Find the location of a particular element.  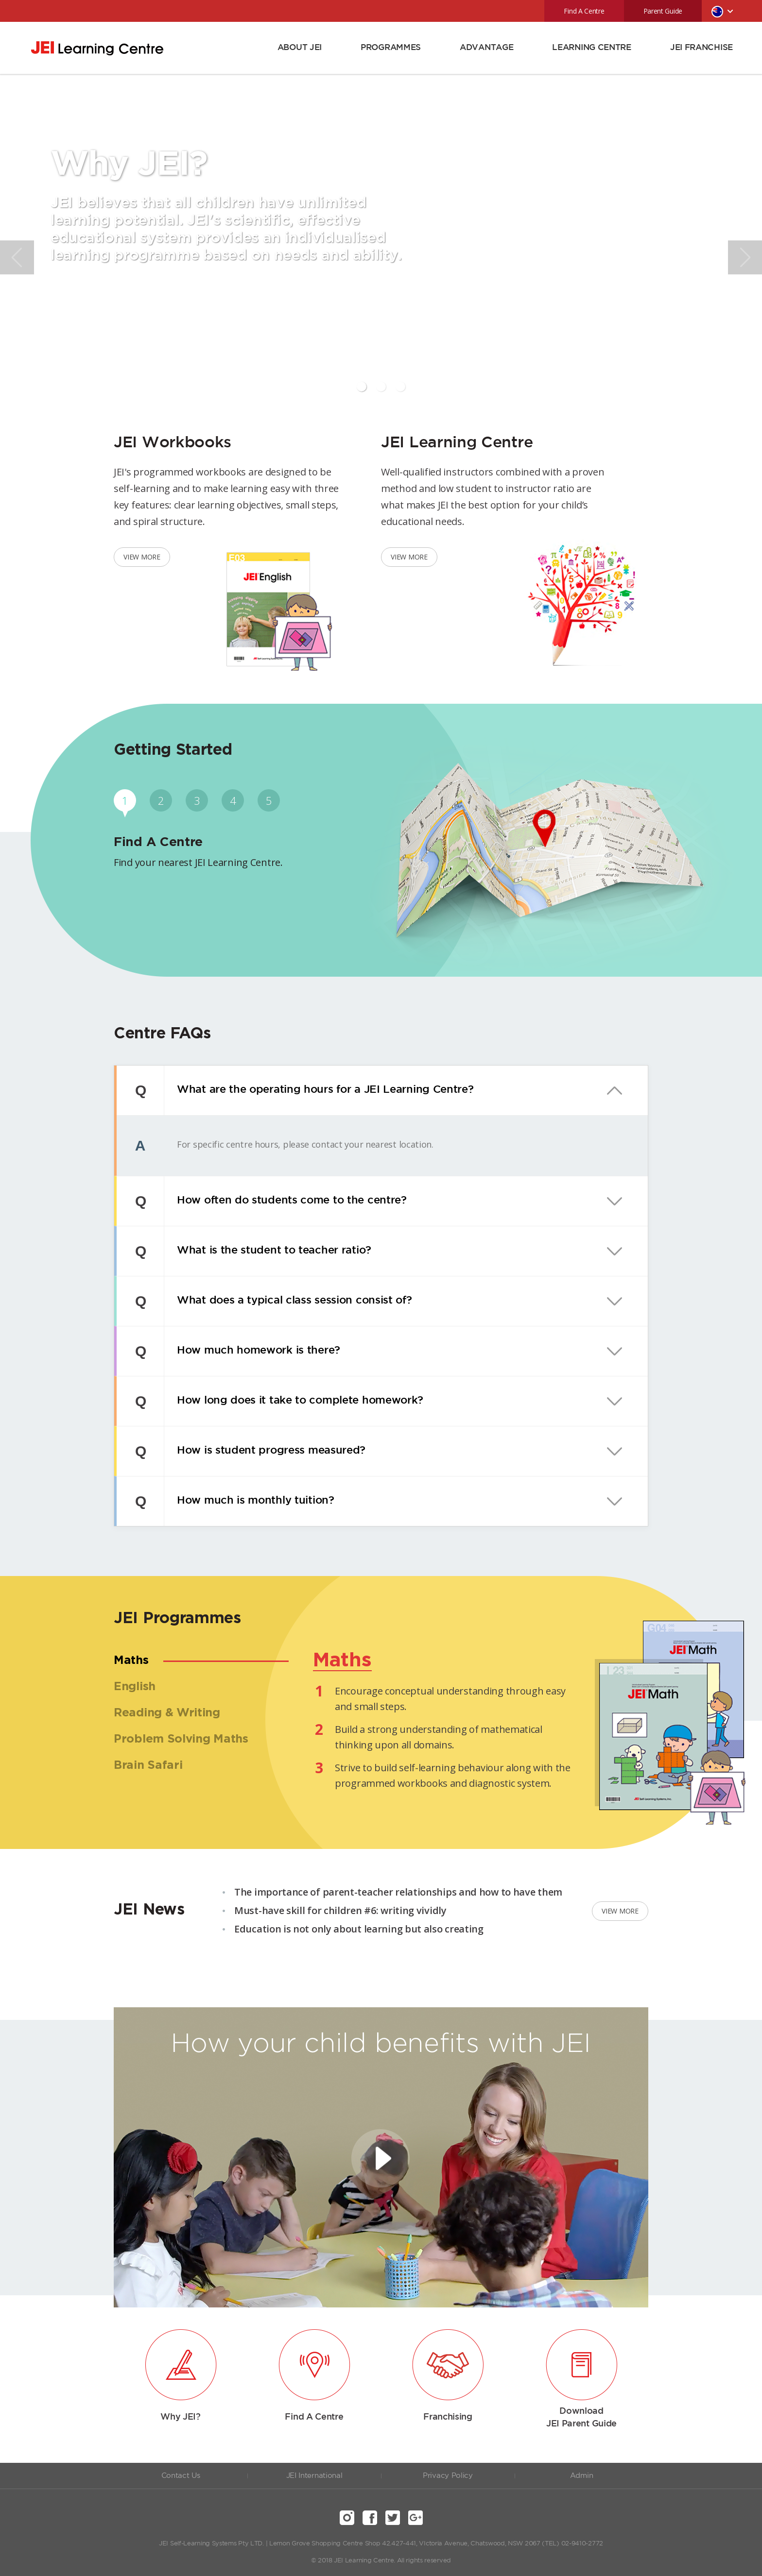

JEI International is located at coordinates (314, 2476).